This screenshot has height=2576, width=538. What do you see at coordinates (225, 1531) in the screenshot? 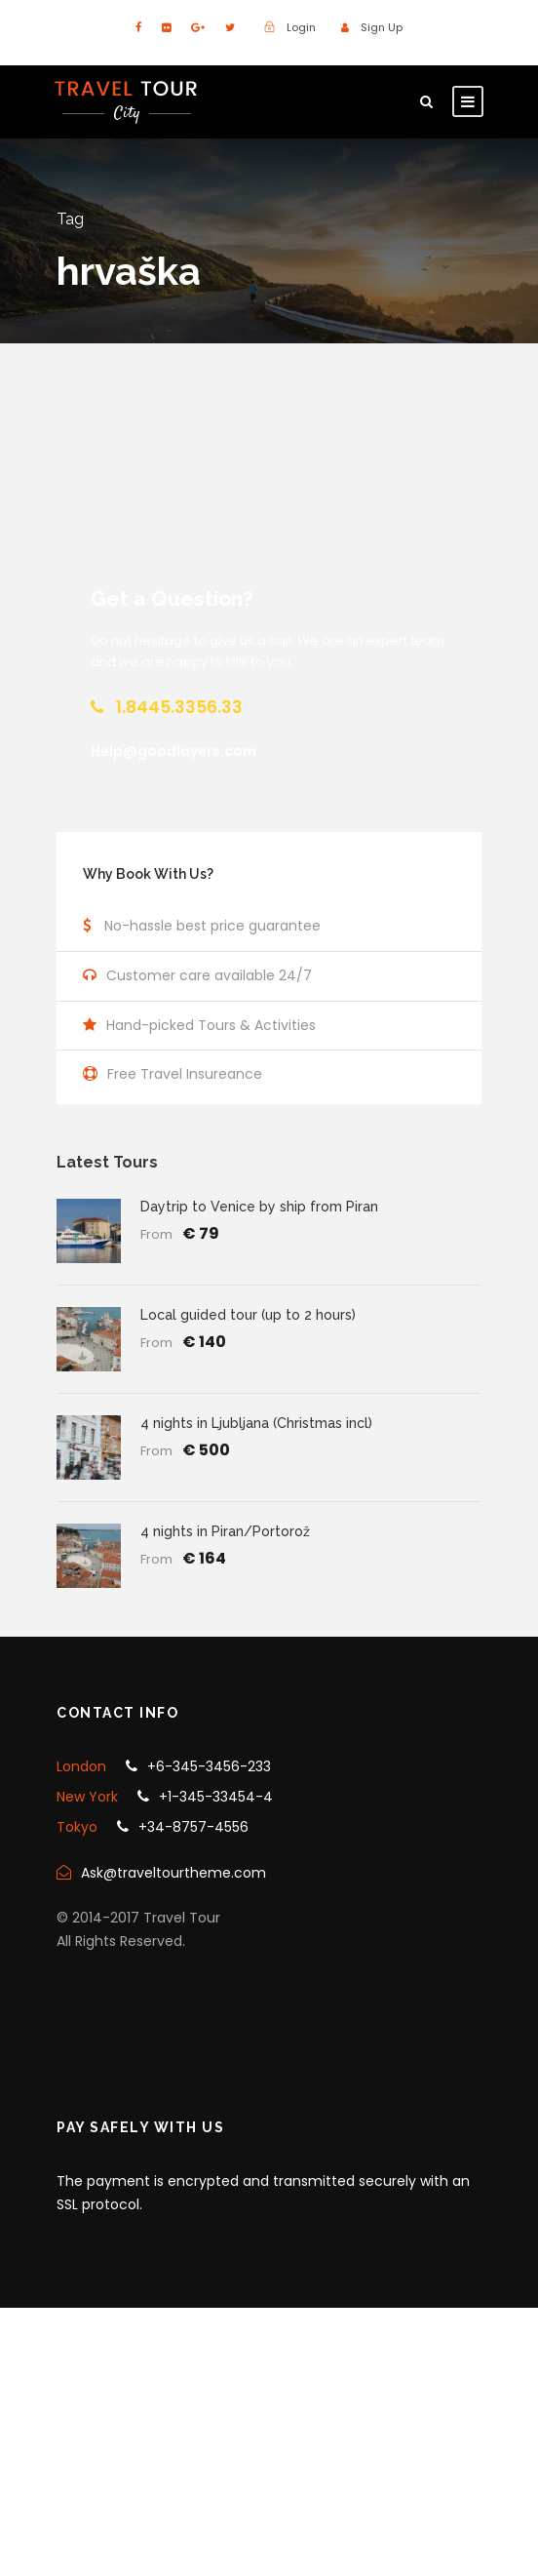
I see `4 nights in Piran/Portorož` at bounding box center [225, 1531].